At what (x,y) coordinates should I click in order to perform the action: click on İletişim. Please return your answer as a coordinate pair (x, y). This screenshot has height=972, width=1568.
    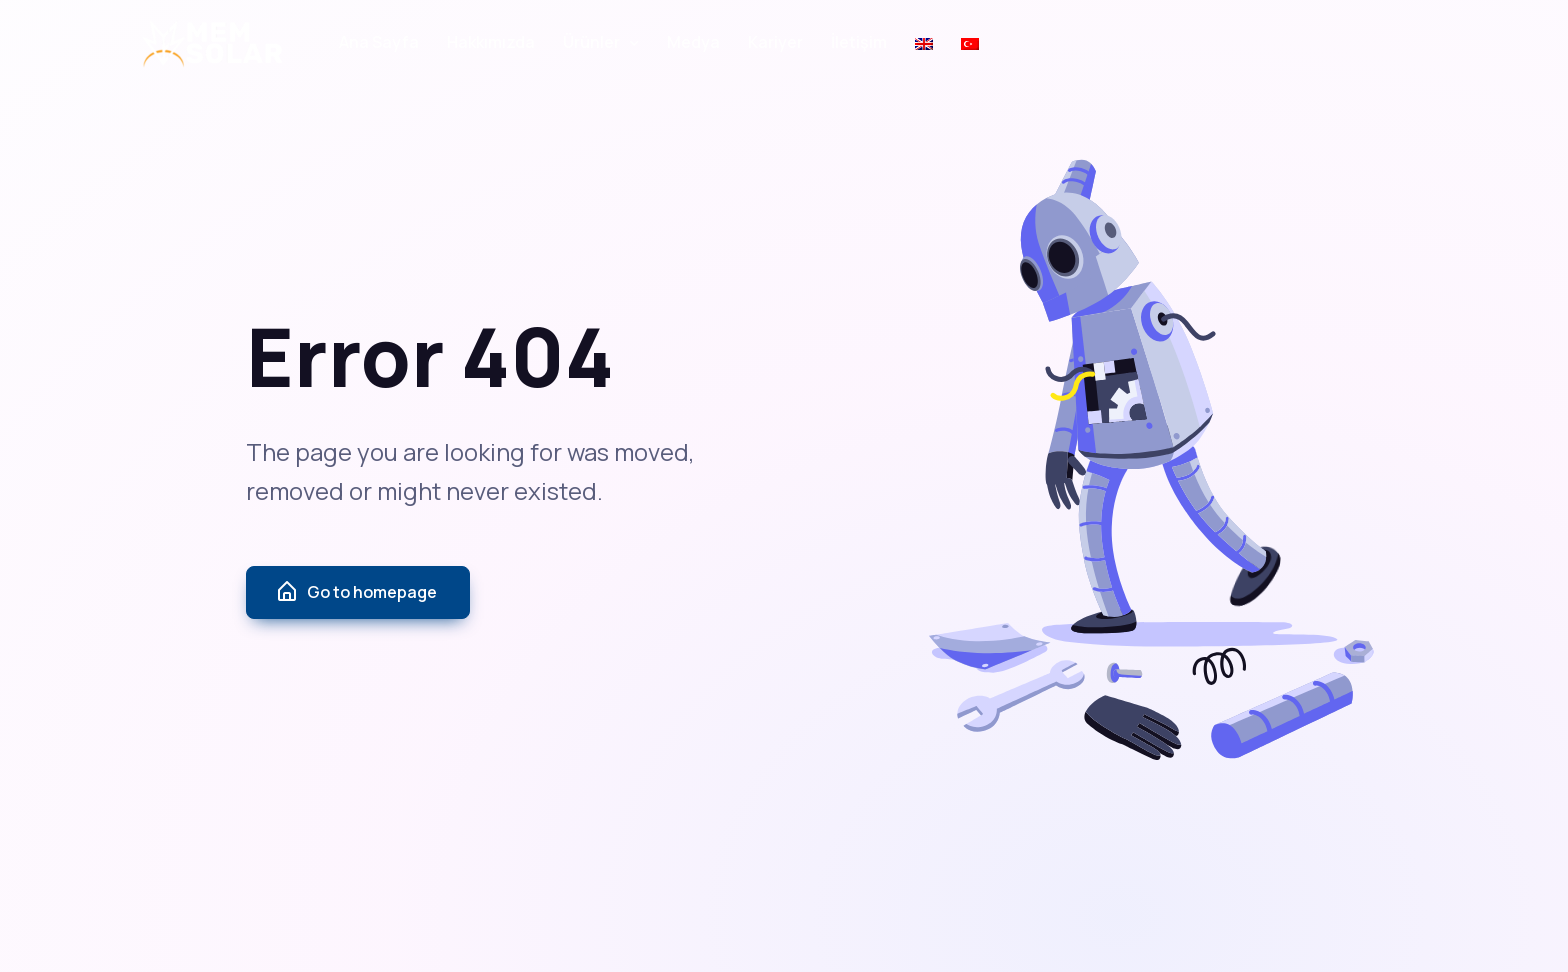
    Looking at the image, I should click on (859, 42).